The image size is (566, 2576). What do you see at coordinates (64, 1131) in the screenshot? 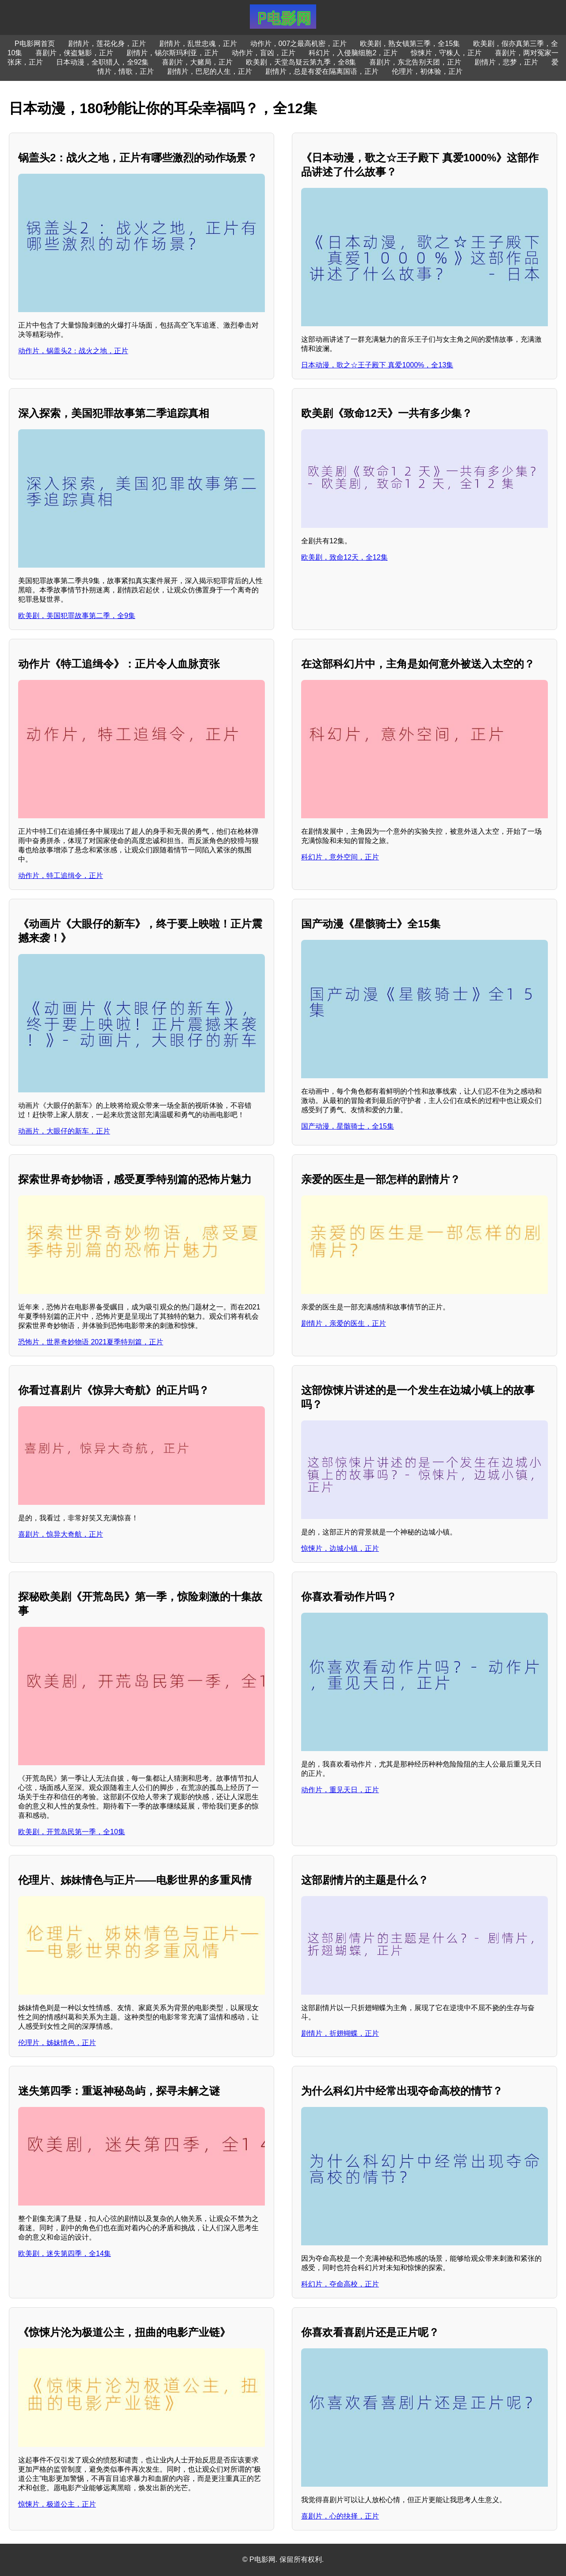
I see `动画片，大眼仔的新车，正片` at bounding box center [64, 1131].